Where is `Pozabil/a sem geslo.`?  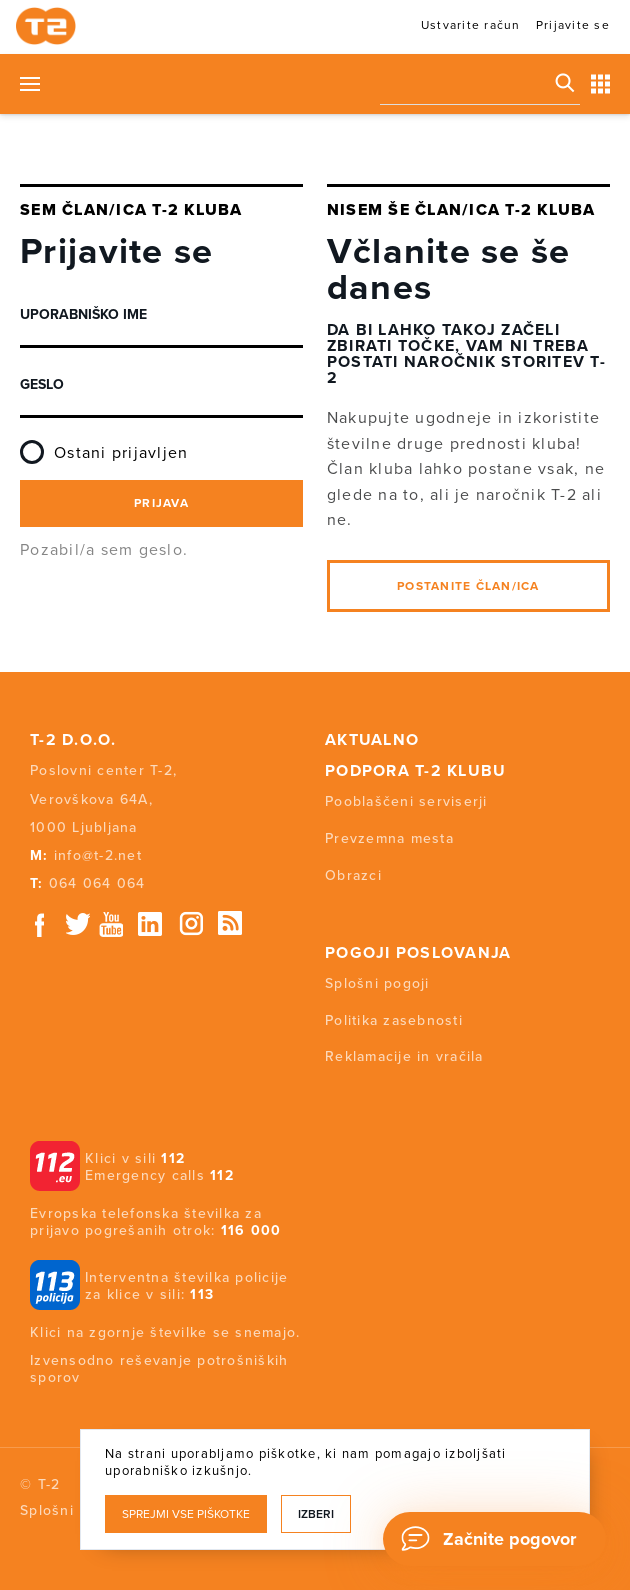
Pozabil/a sem geslo. is located at coordinates (104, 550).